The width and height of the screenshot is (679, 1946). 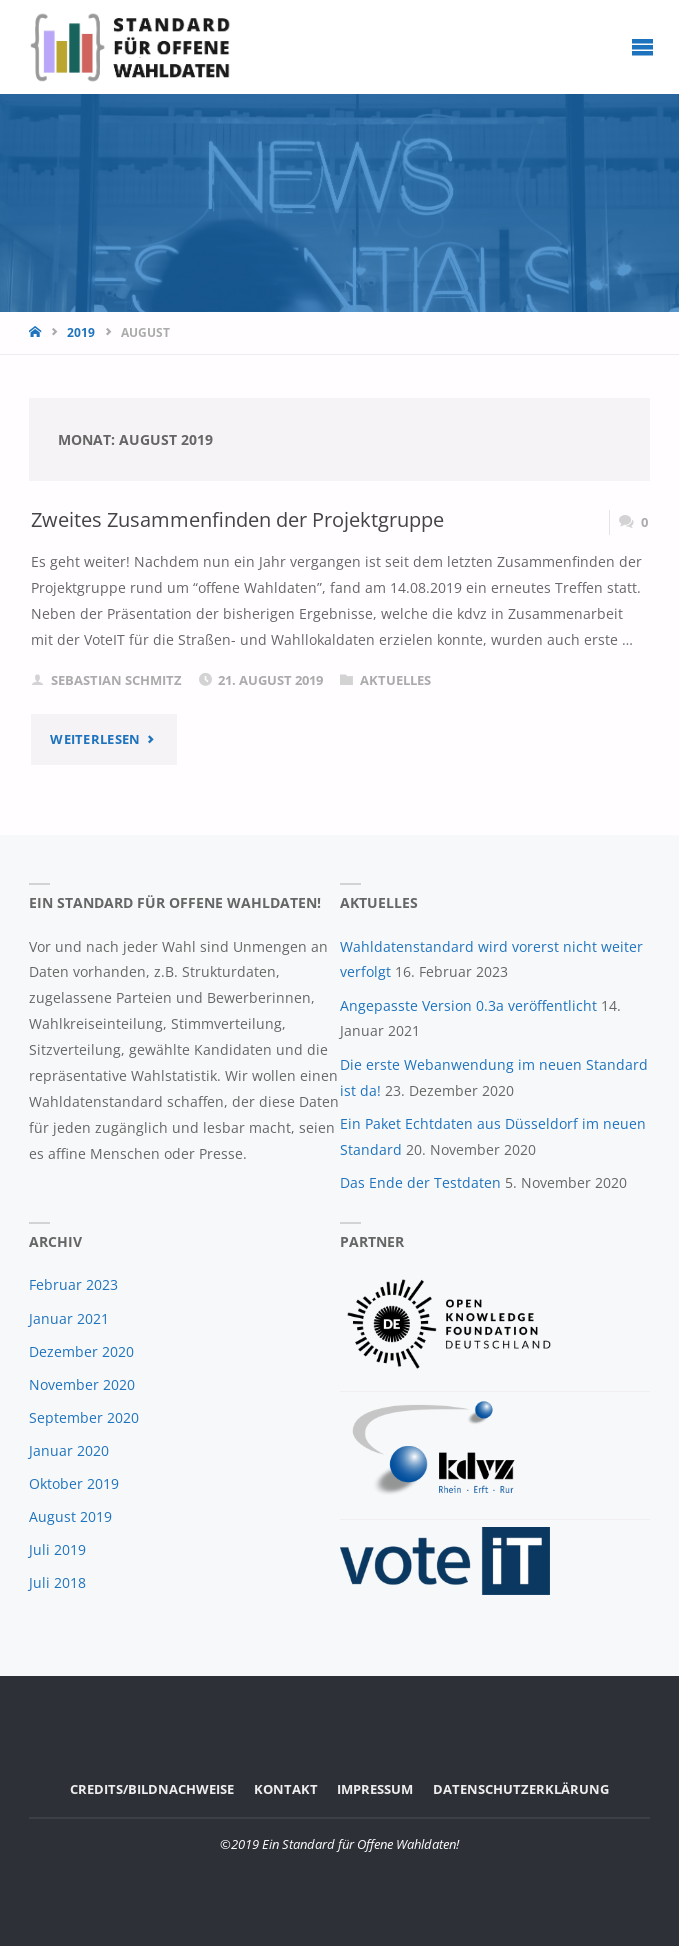 What do you see at coordinates (81, 332) in the screenshot?
I see `2019` at bounding box center [81, 332].